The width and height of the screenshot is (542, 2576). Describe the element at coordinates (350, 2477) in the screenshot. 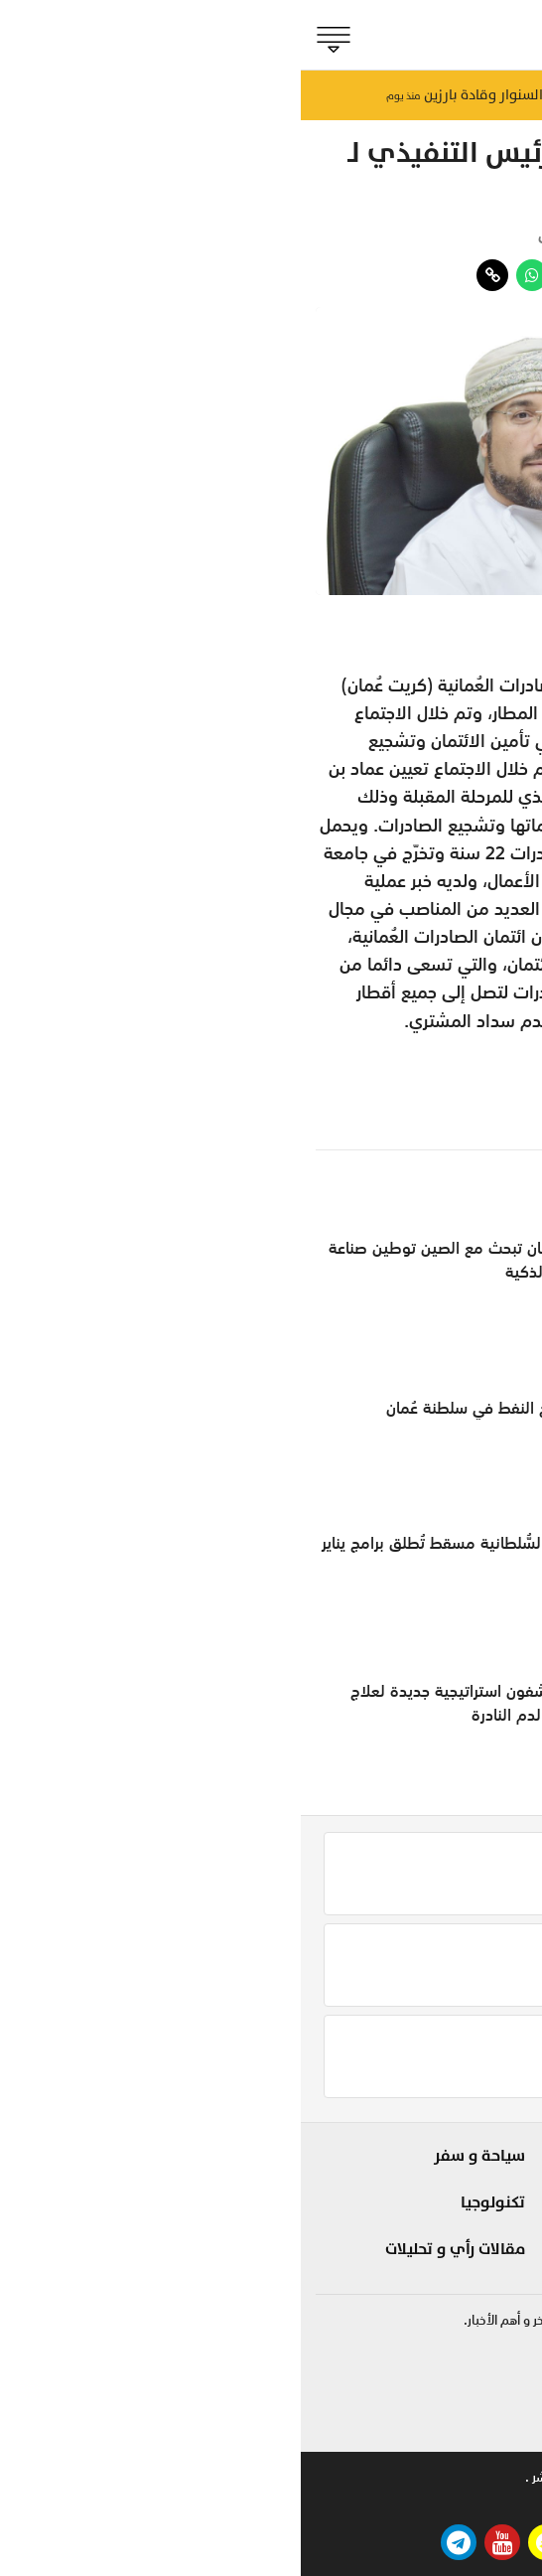

I see `تواصل معنا .` at that location.